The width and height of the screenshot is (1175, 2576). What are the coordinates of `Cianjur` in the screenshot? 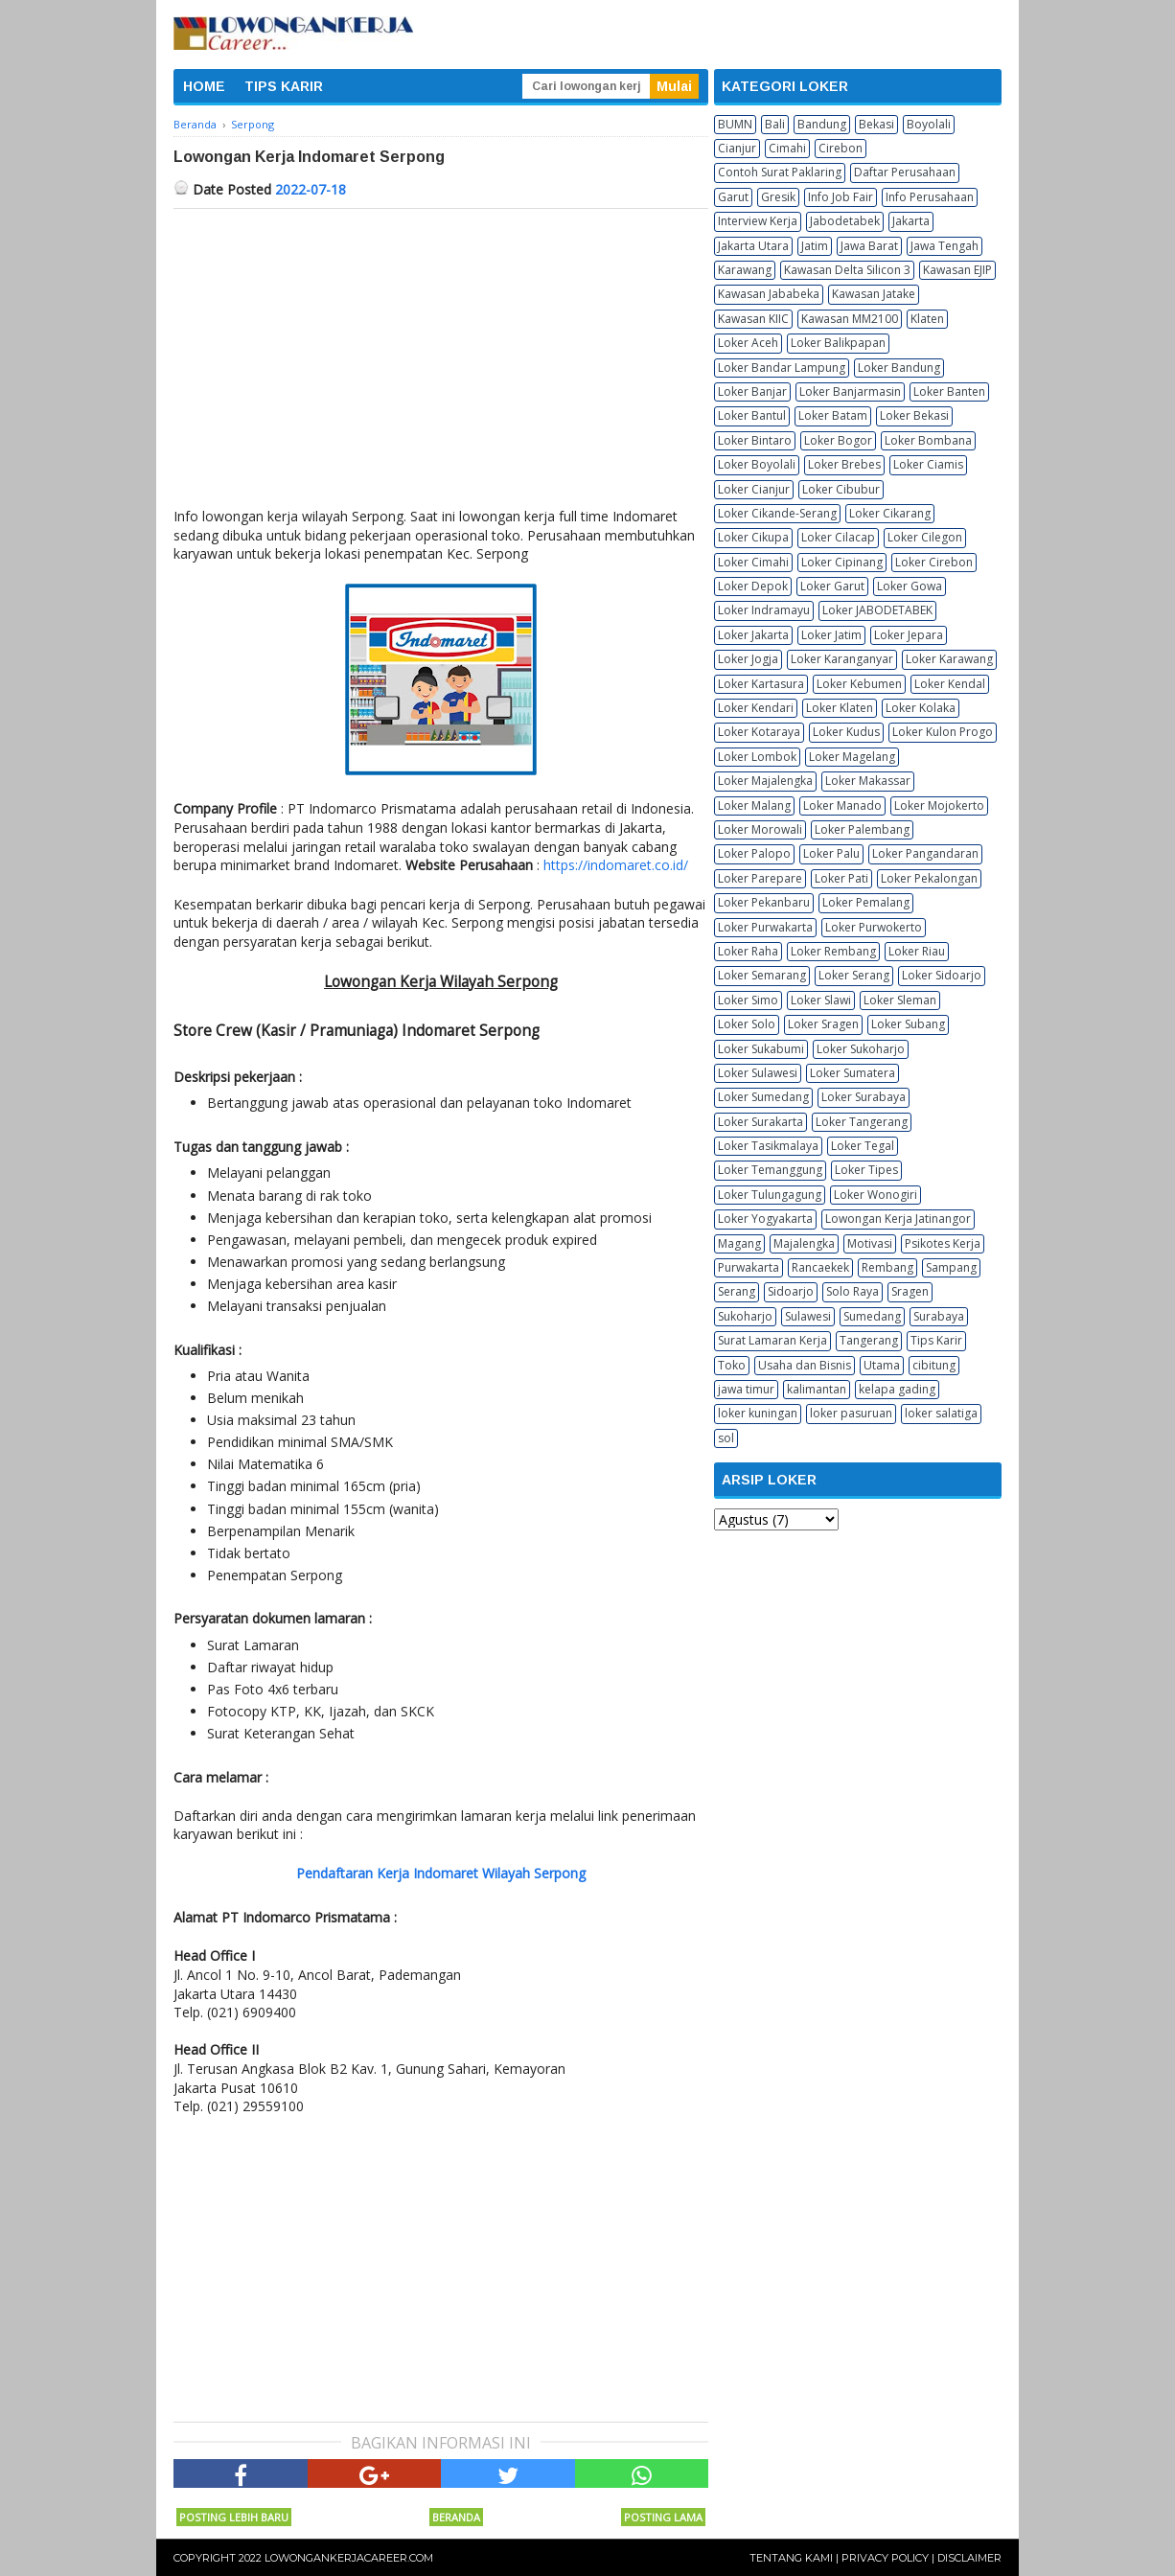 It's located at (737, 148).